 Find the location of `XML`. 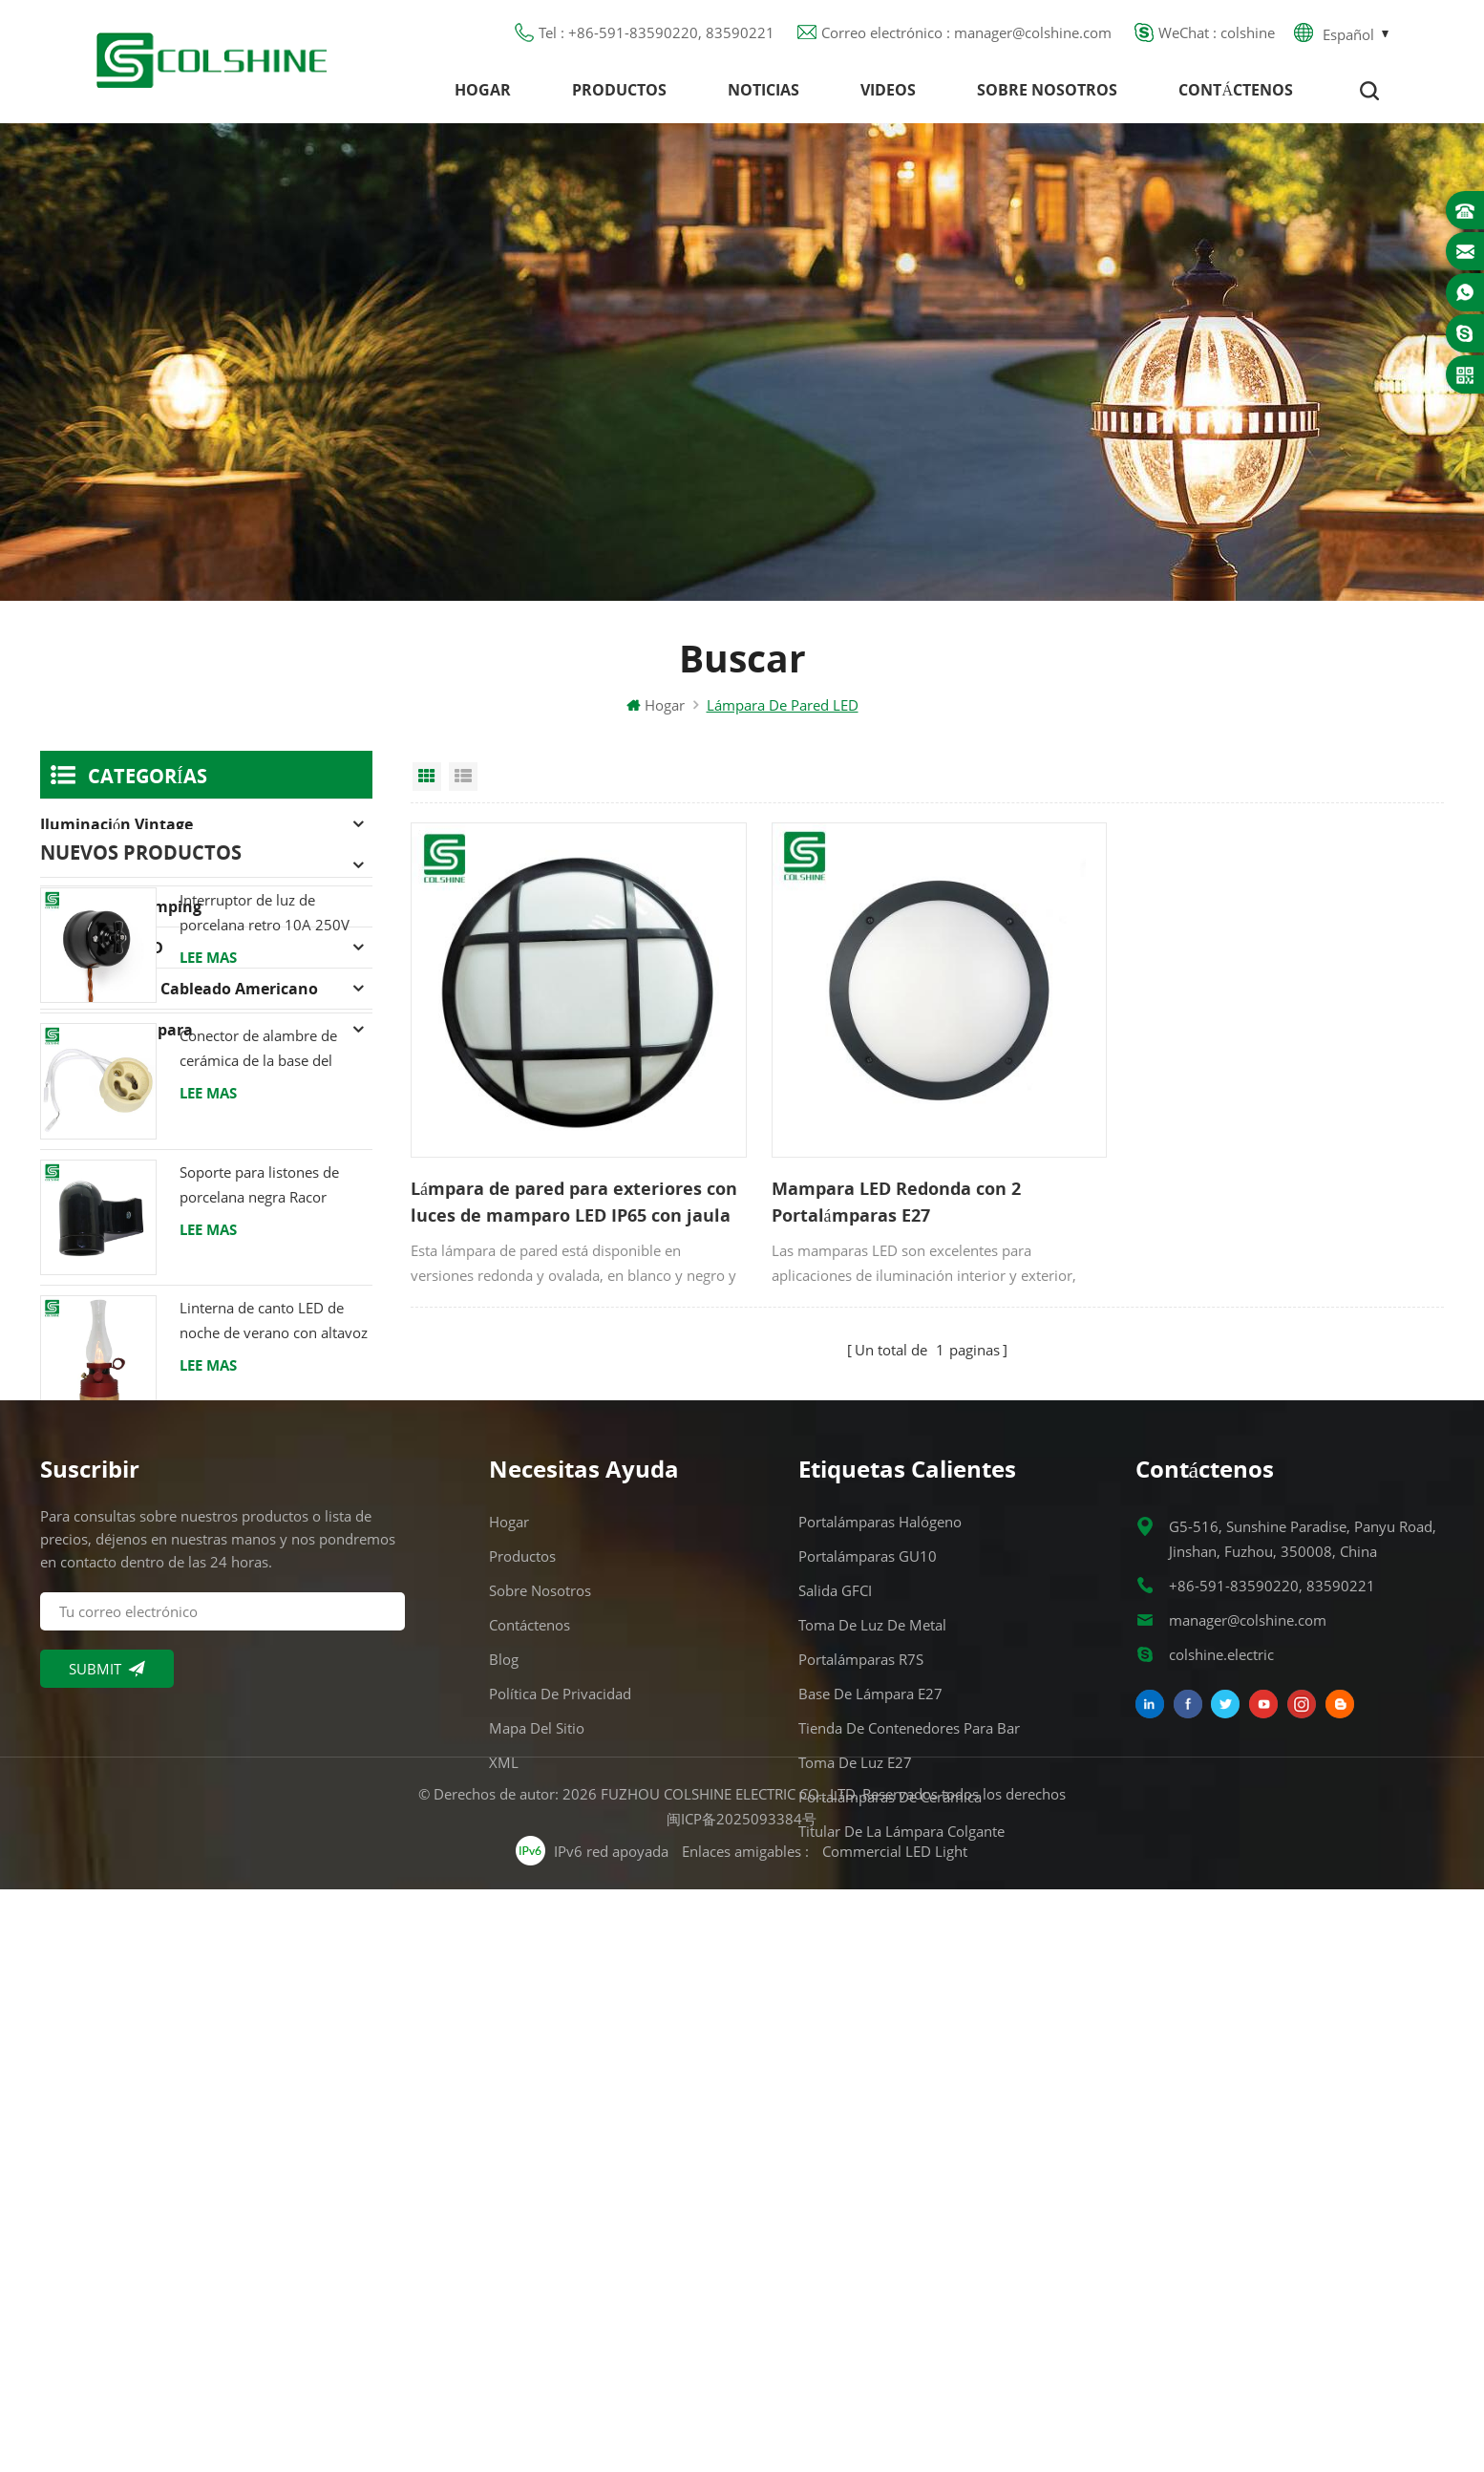

XML is located at coordinates (504, 2215).